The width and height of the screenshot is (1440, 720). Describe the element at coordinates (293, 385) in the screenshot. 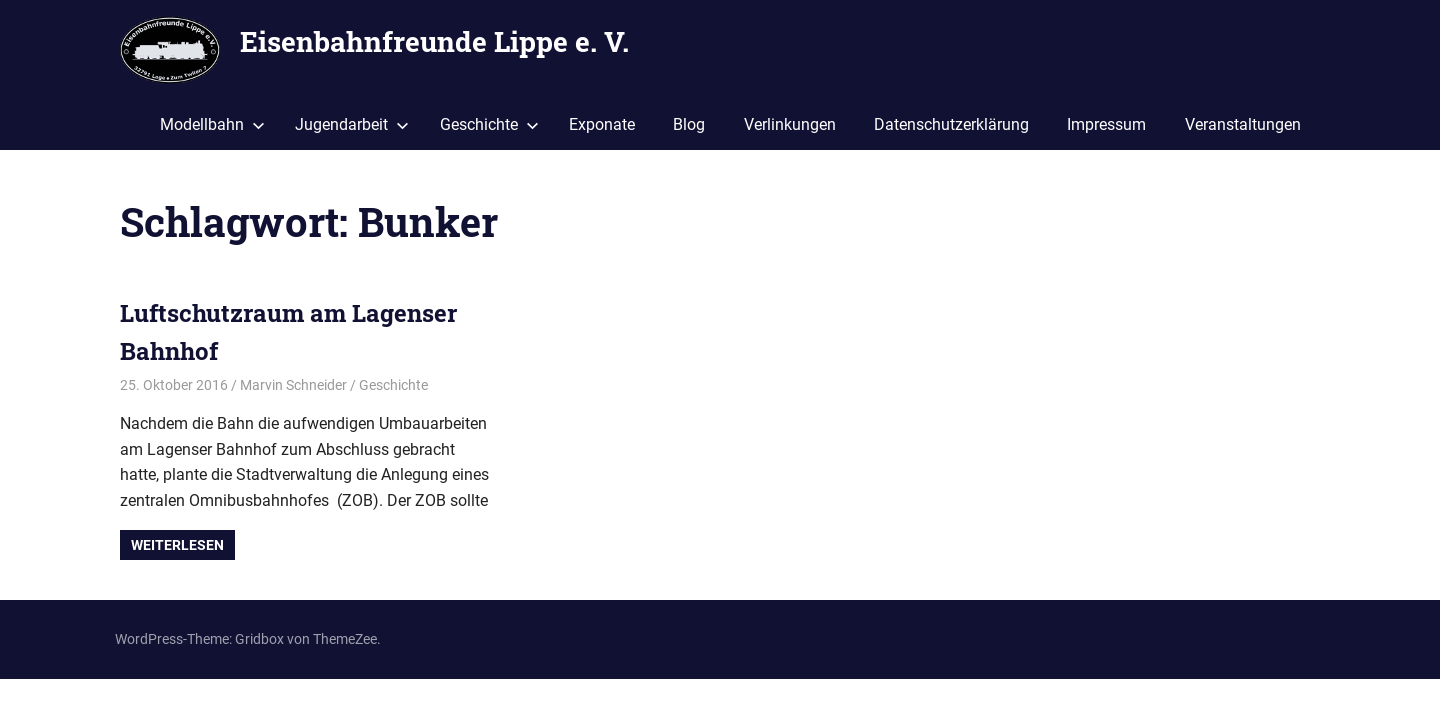

I see `Marvin Schneider` at that location.